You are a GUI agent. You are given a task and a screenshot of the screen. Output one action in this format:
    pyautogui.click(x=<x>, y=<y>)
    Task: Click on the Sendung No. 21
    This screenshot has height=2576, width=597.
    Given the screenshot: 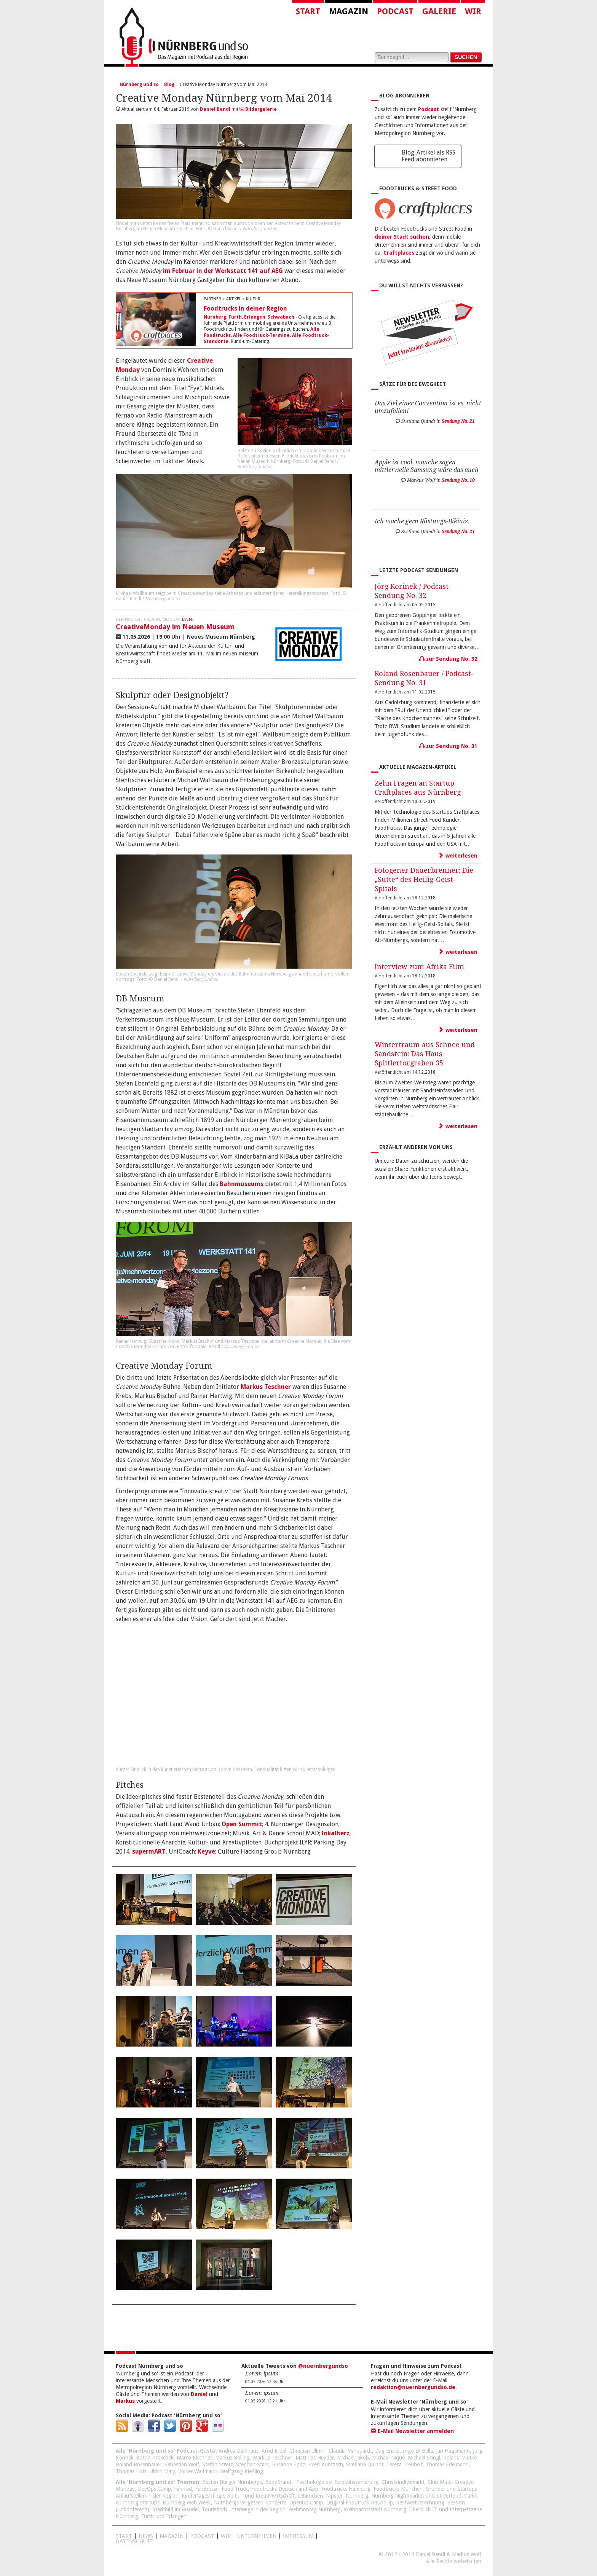 What is the action you would take?
    pyautogui.click(x=458, y=421)
    